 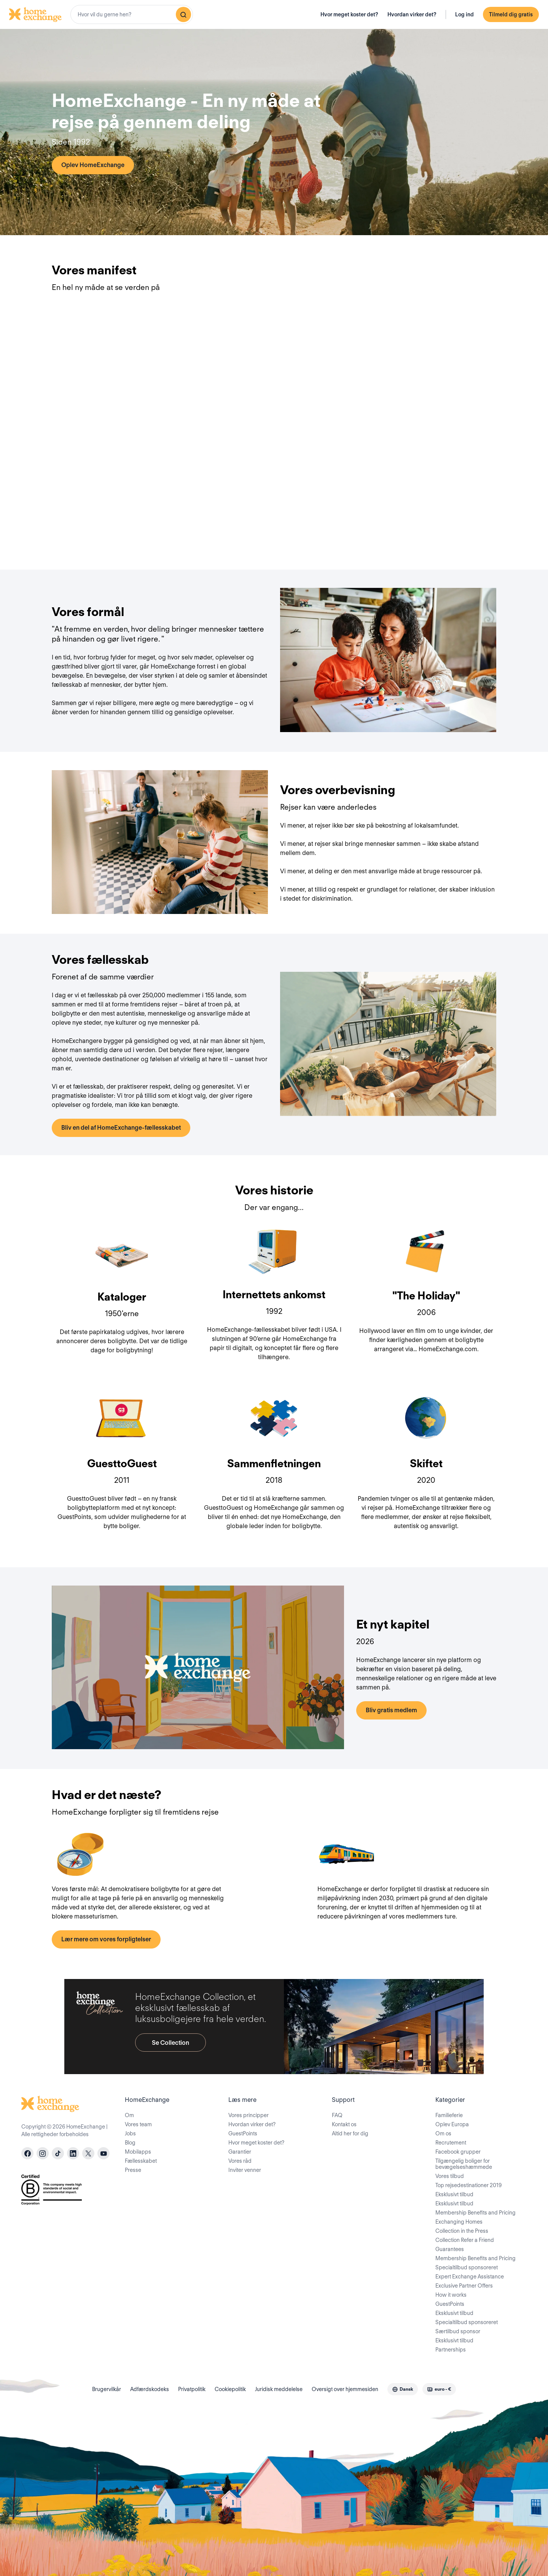 What do you see at coordinates (133, 2170) in the screenshot?
I see `Presse` at bounding box center [133, 2170].